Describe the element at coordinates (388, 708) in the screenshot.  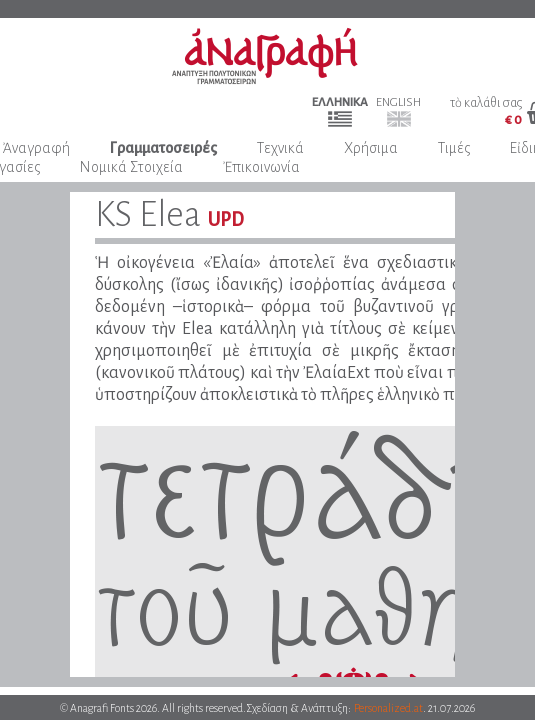
I see `Personalized.at` at that location.